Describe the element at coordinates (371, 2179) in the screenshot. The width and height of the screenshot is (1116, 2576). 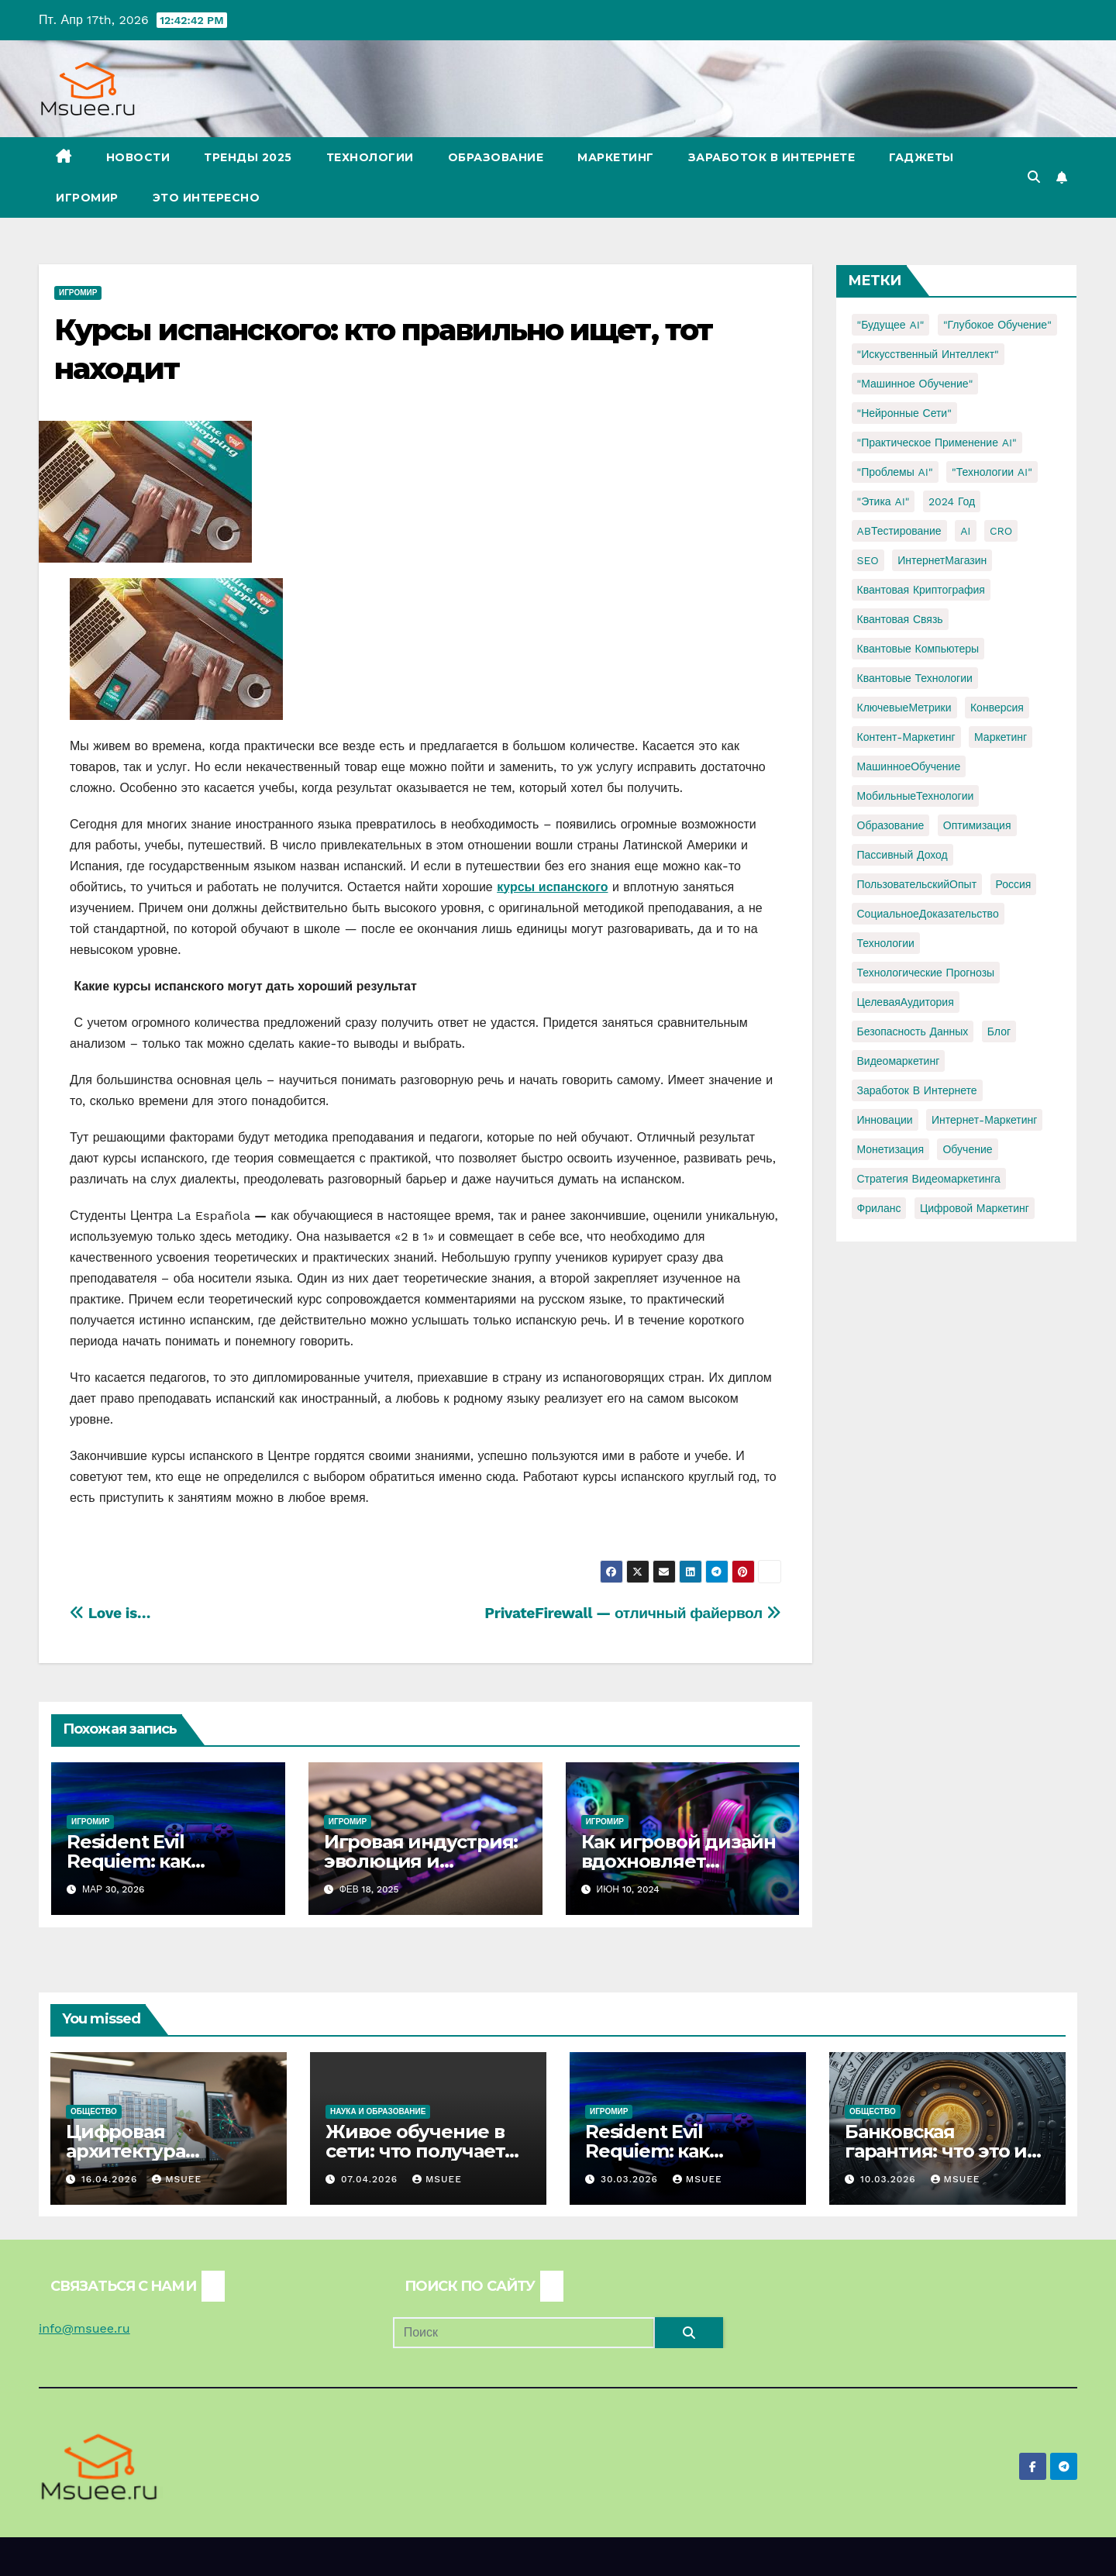
I see `07.04.2026` at that location.